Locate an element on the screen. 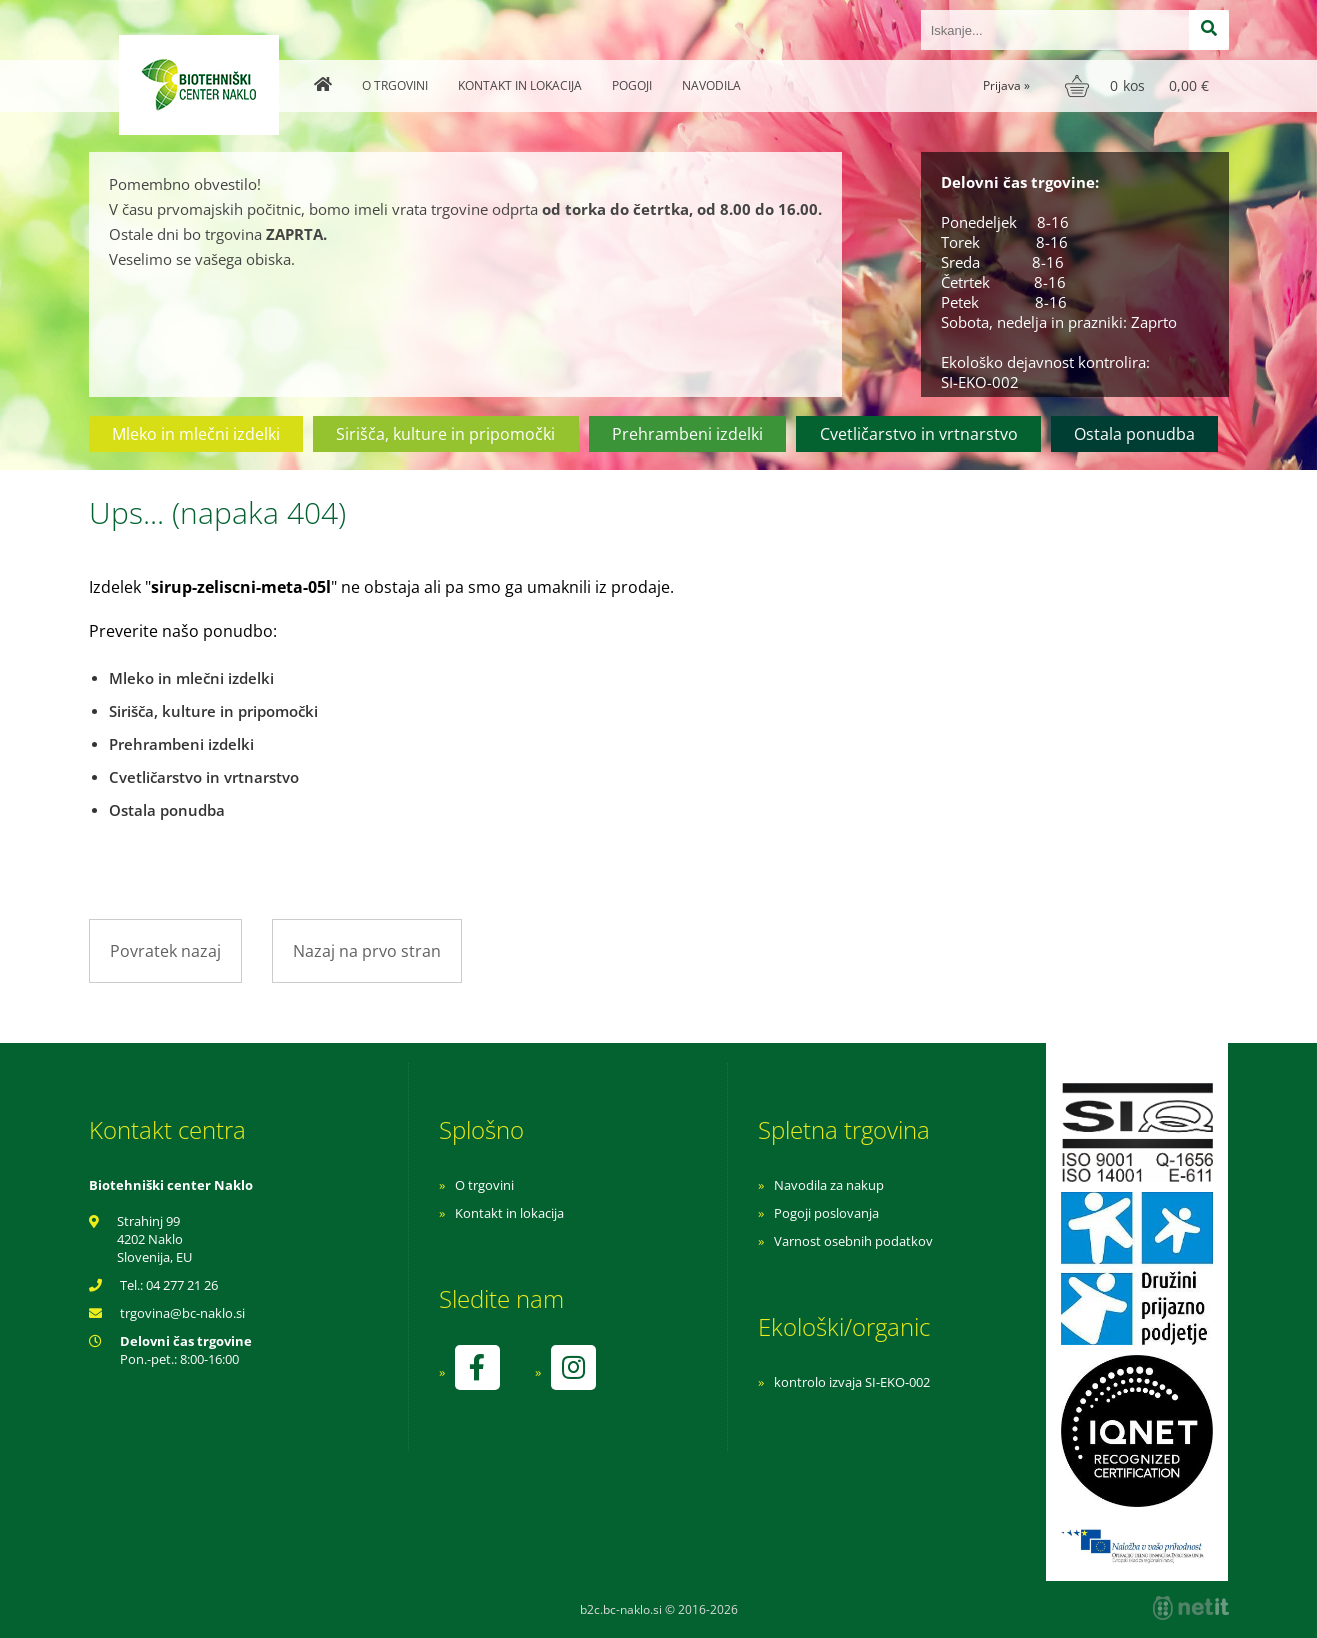  Ostala ponudba is located at coordinates (1134, 434).